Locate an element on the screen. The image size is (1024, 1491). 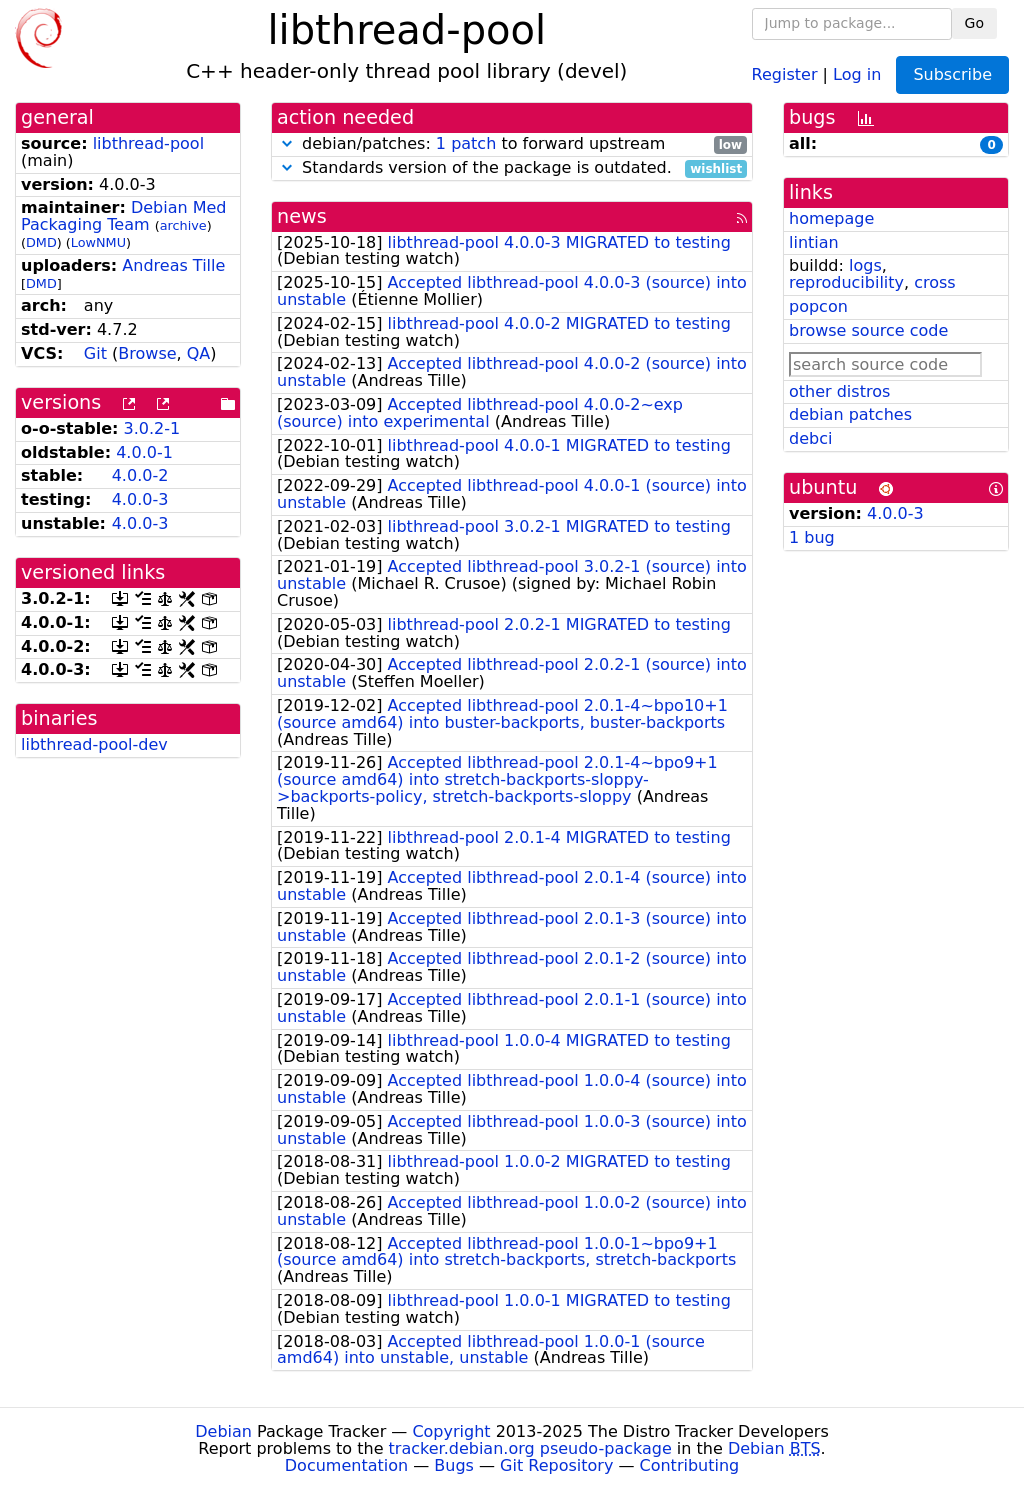
Git Repository is located at coordinates (556, 1465).